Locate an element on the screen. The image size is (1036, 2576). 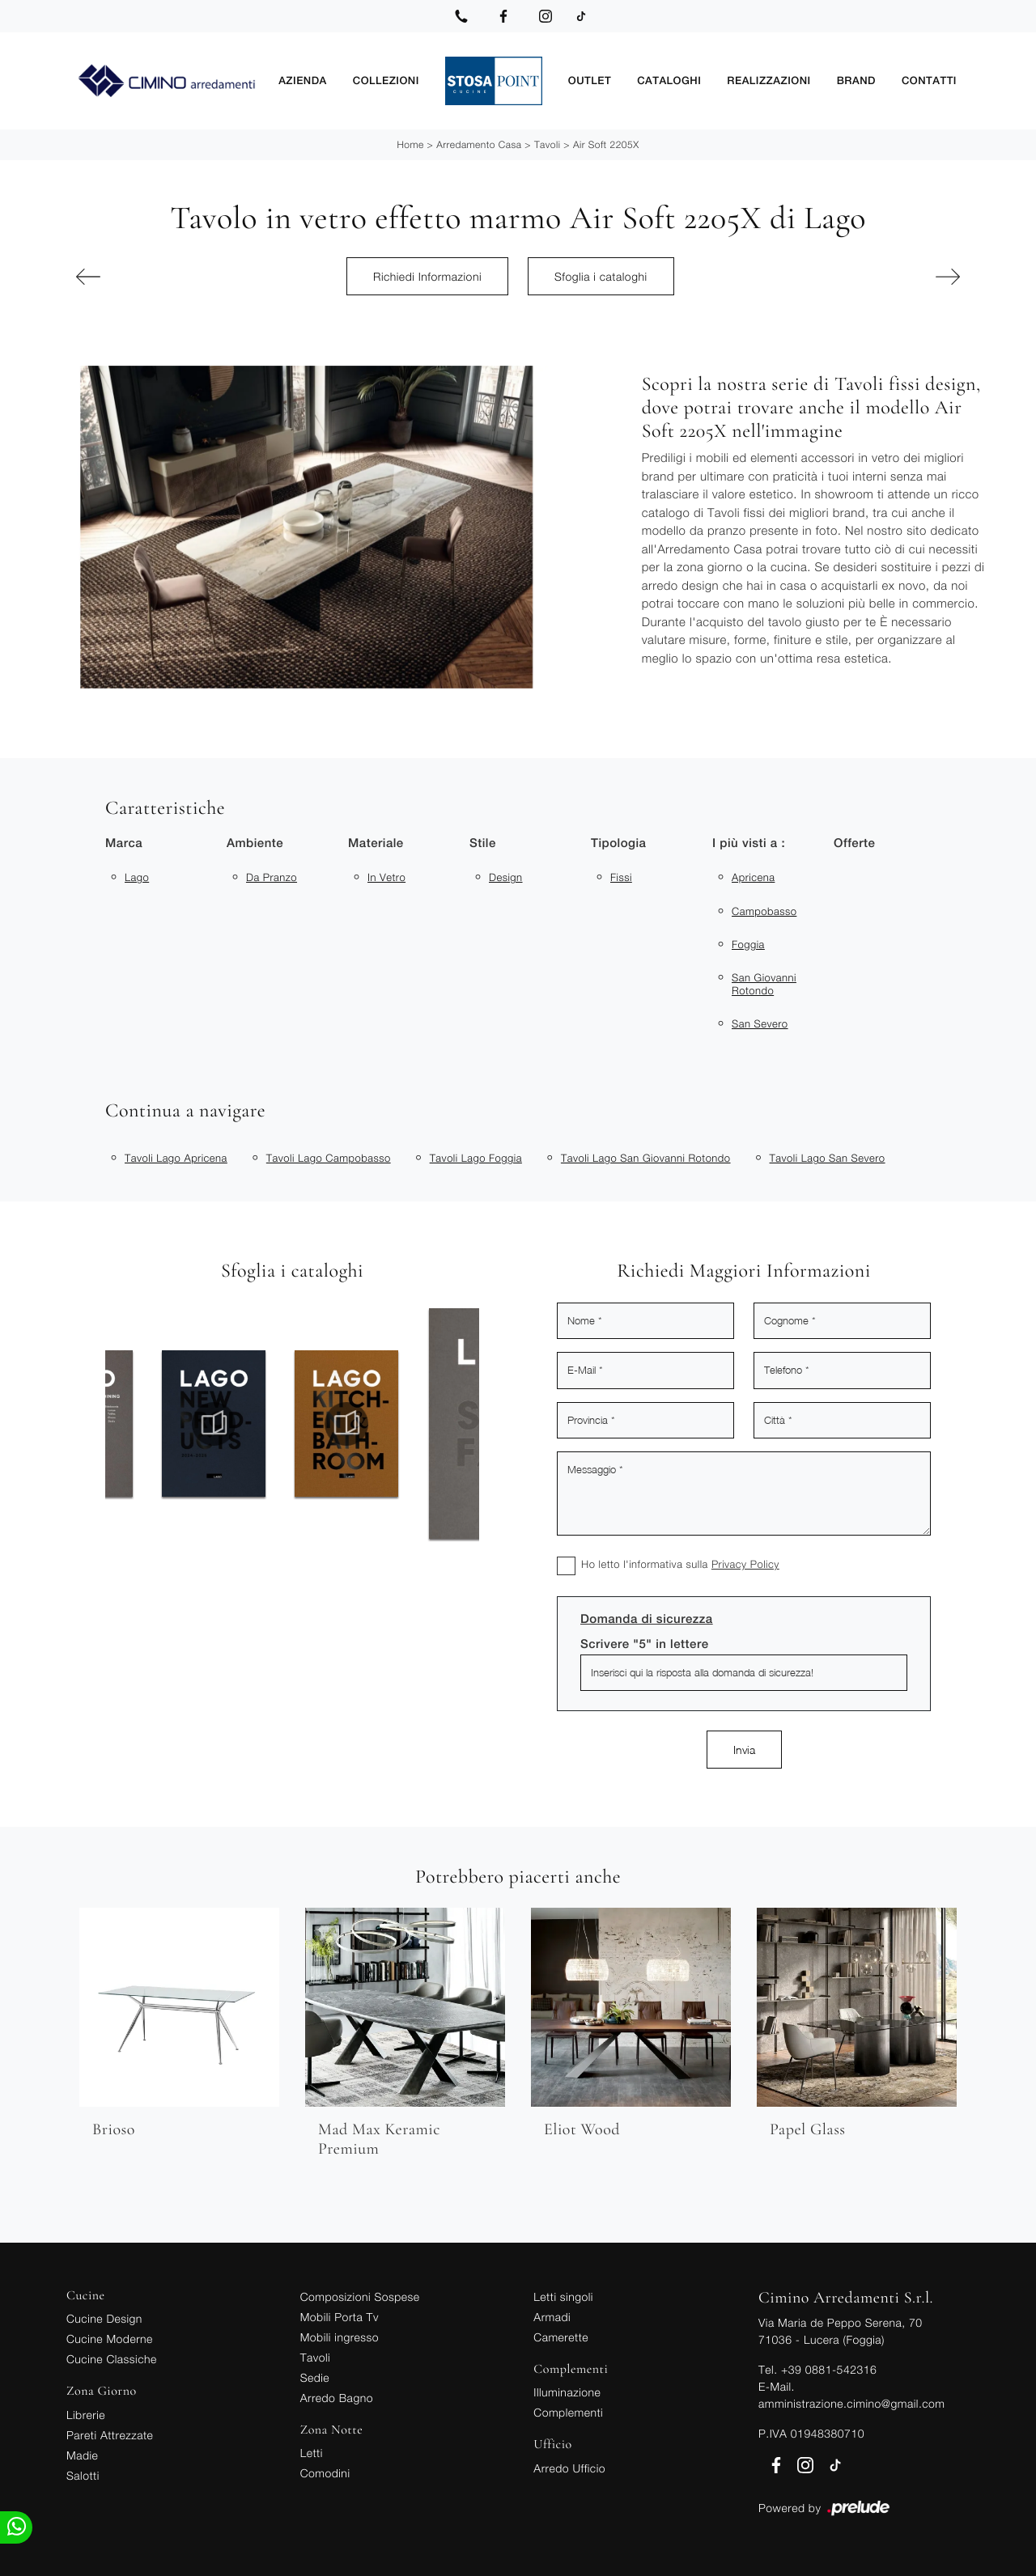
Brand is located at coordinates (856, 80).